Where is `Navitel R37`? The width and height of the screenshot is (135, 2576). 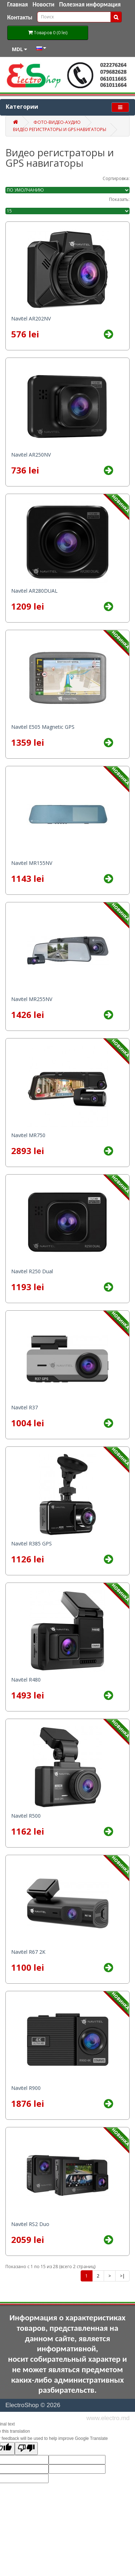
Navitel R37 is located at coordinates (24, 1407).